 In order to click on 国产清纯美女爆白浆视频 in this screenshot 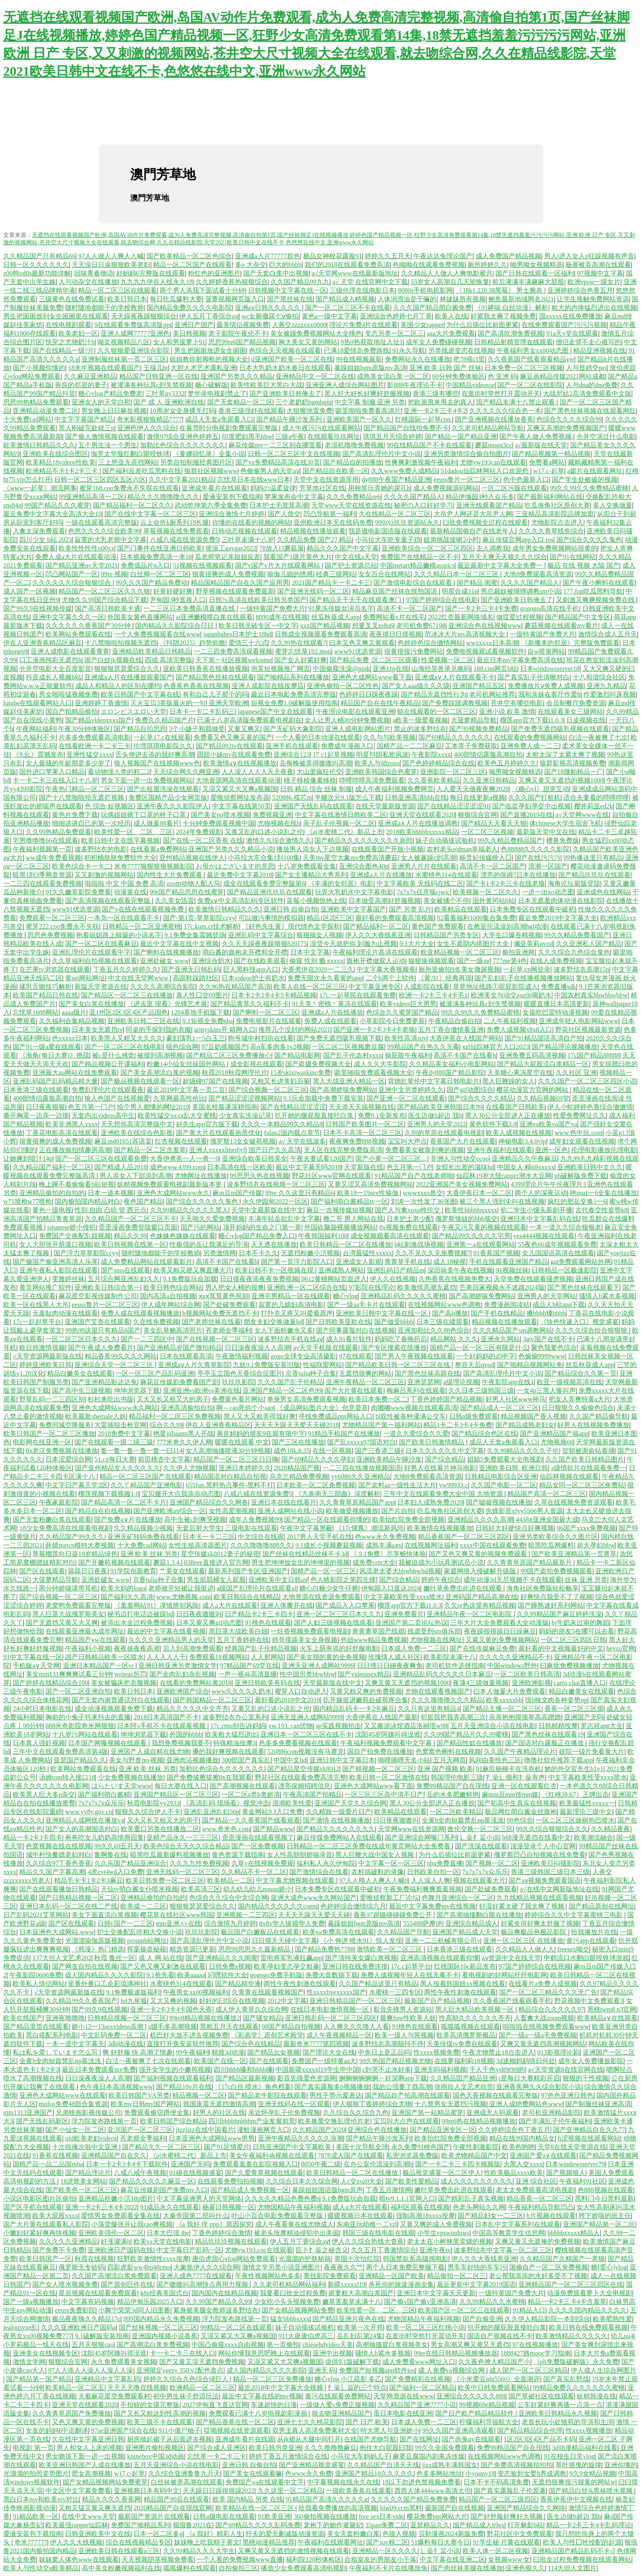, I will do `click(361, 1957)`.